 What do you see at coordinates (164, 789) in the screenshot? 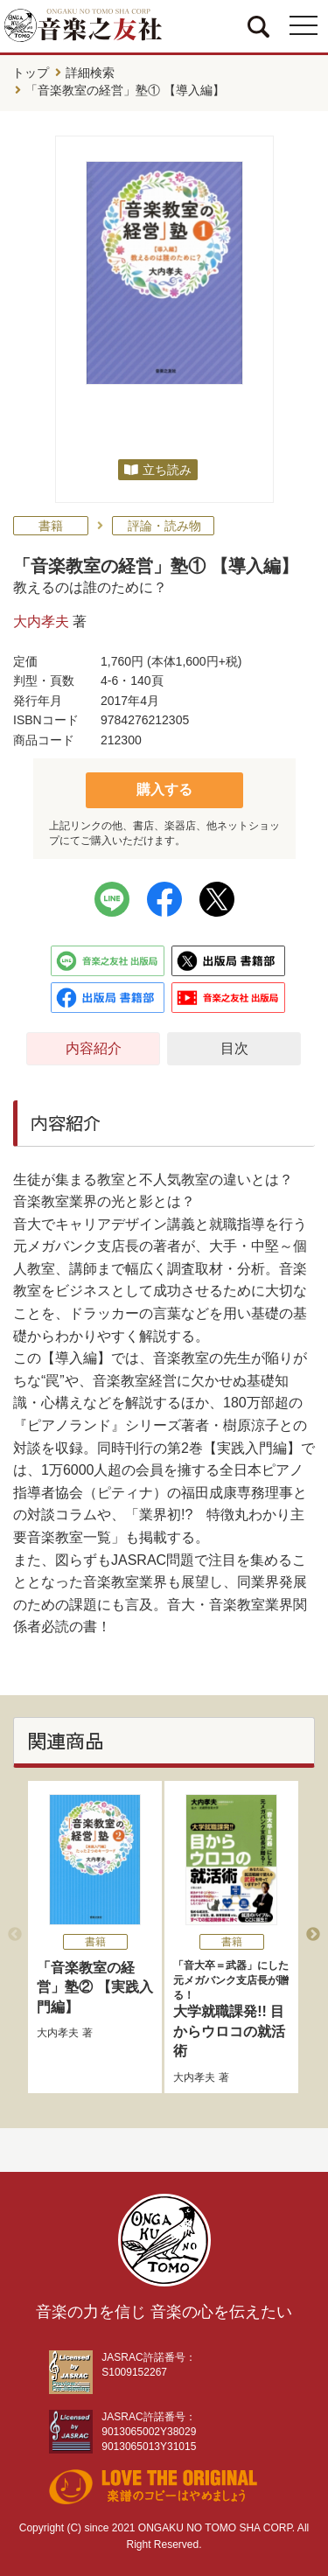
I see `購入する` at bounding box center [164, 789].